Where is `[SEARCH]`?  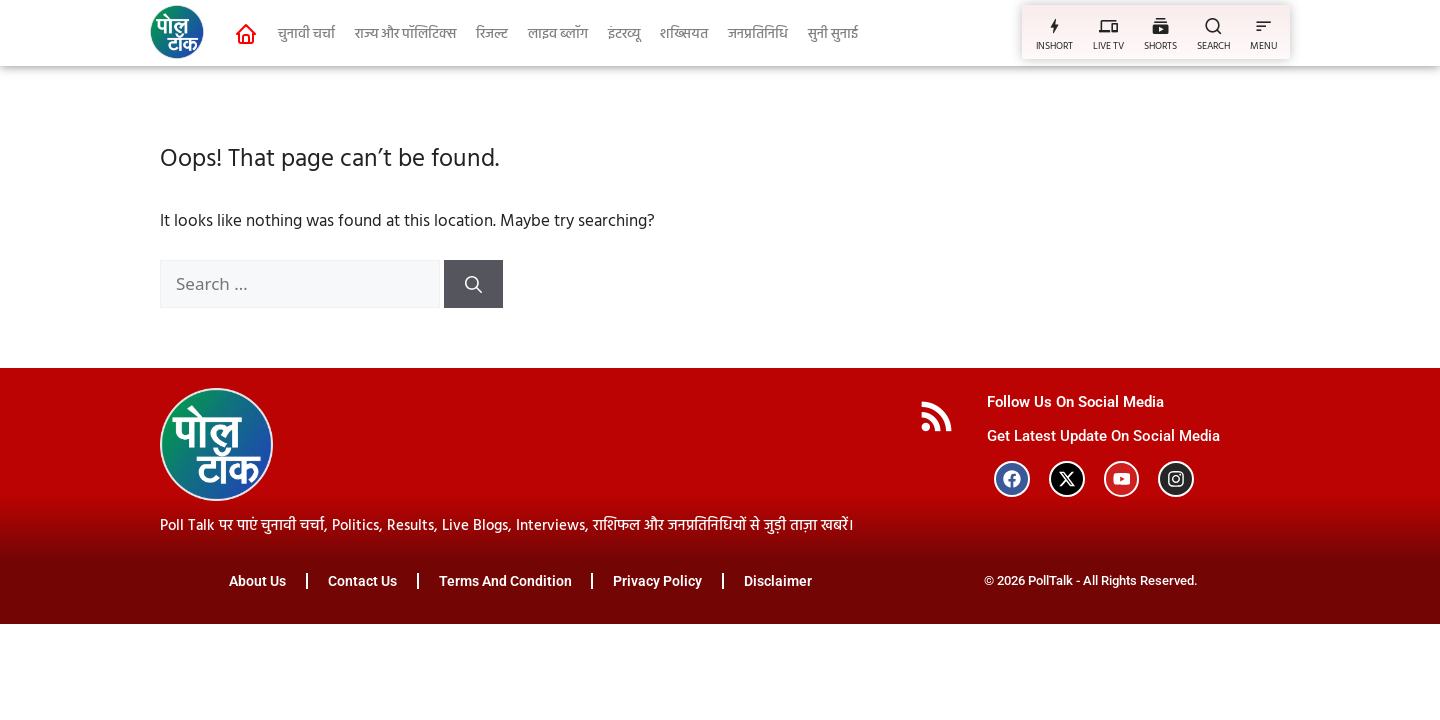
[SEARCH] is located at coordinates (1213, 25).